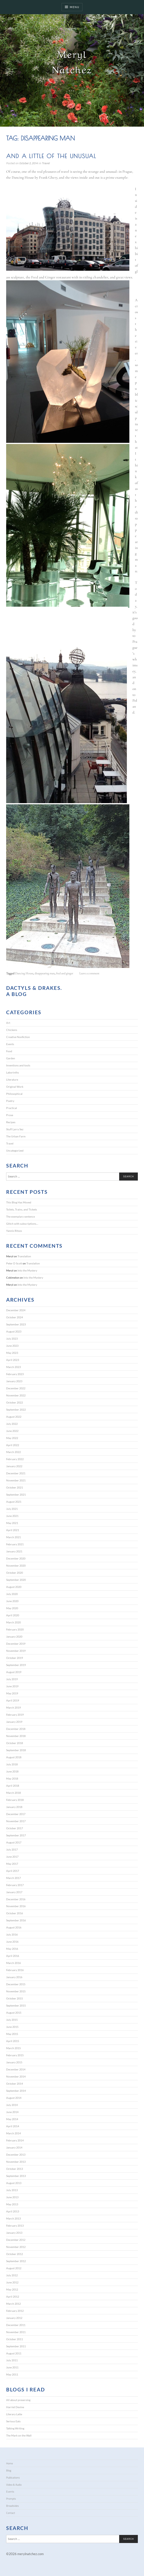  Describe the element at coordinates (27, 1270) in the screenshot. I see `Into the Mystery` at that location.